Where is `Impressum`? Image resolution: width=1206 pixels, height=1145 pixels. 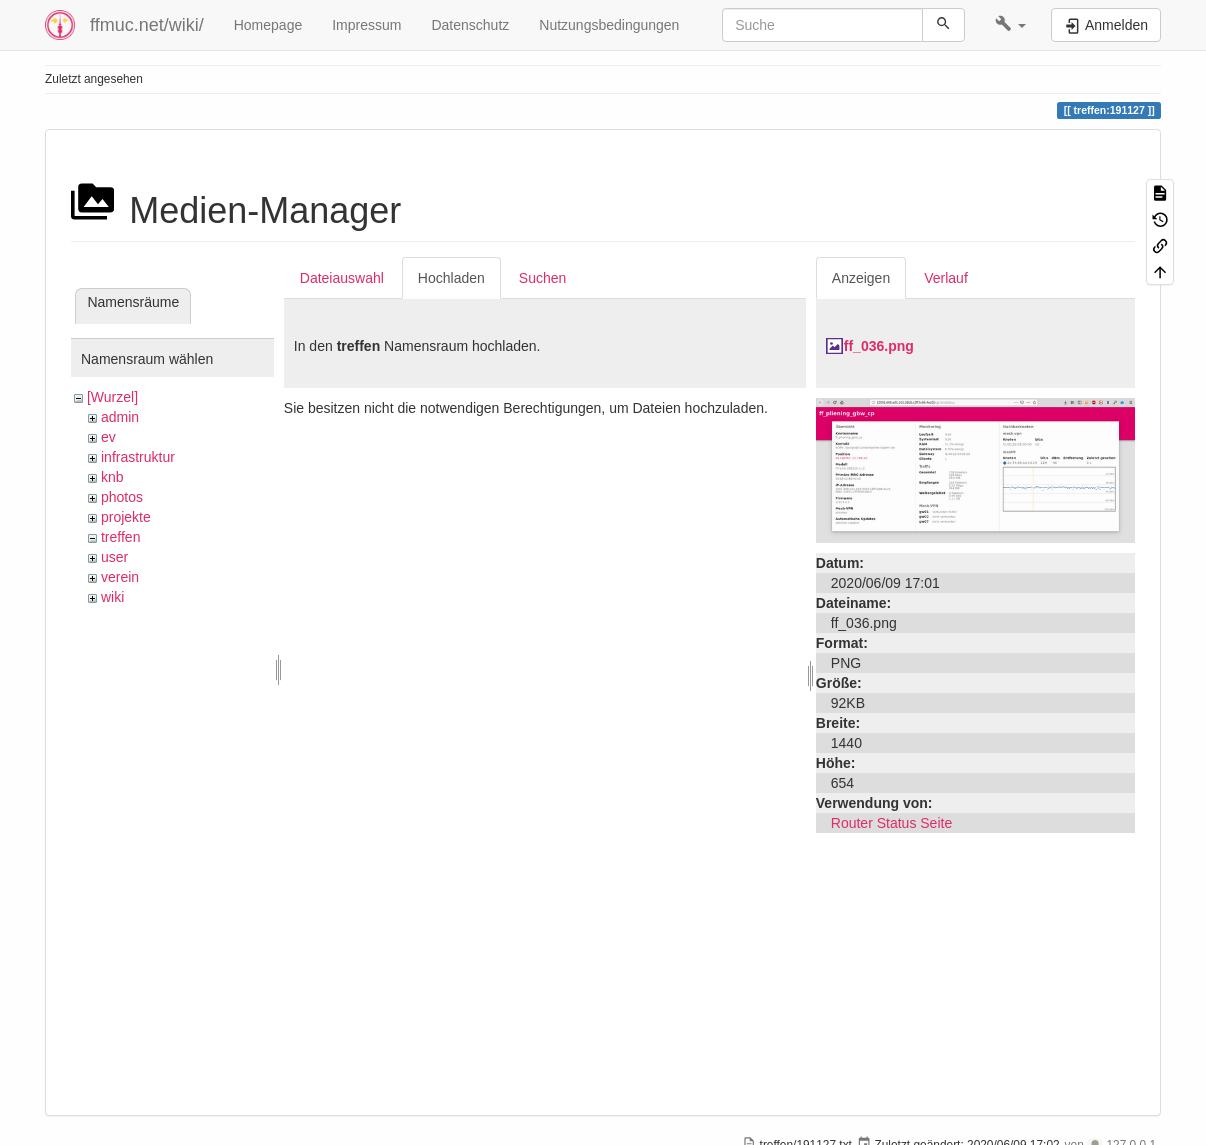 Impressum is located at coordinates (366, 25).